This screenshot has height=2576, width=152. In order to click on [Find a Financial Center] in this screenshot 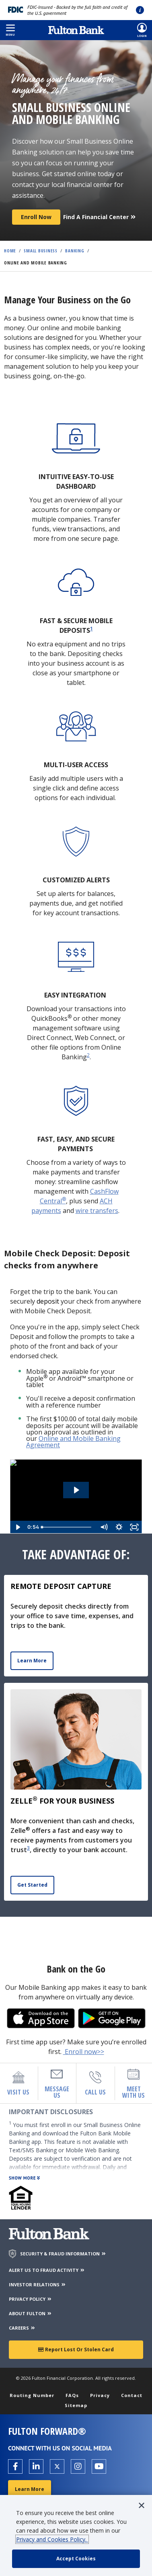, I will do `click(99, 214)`.